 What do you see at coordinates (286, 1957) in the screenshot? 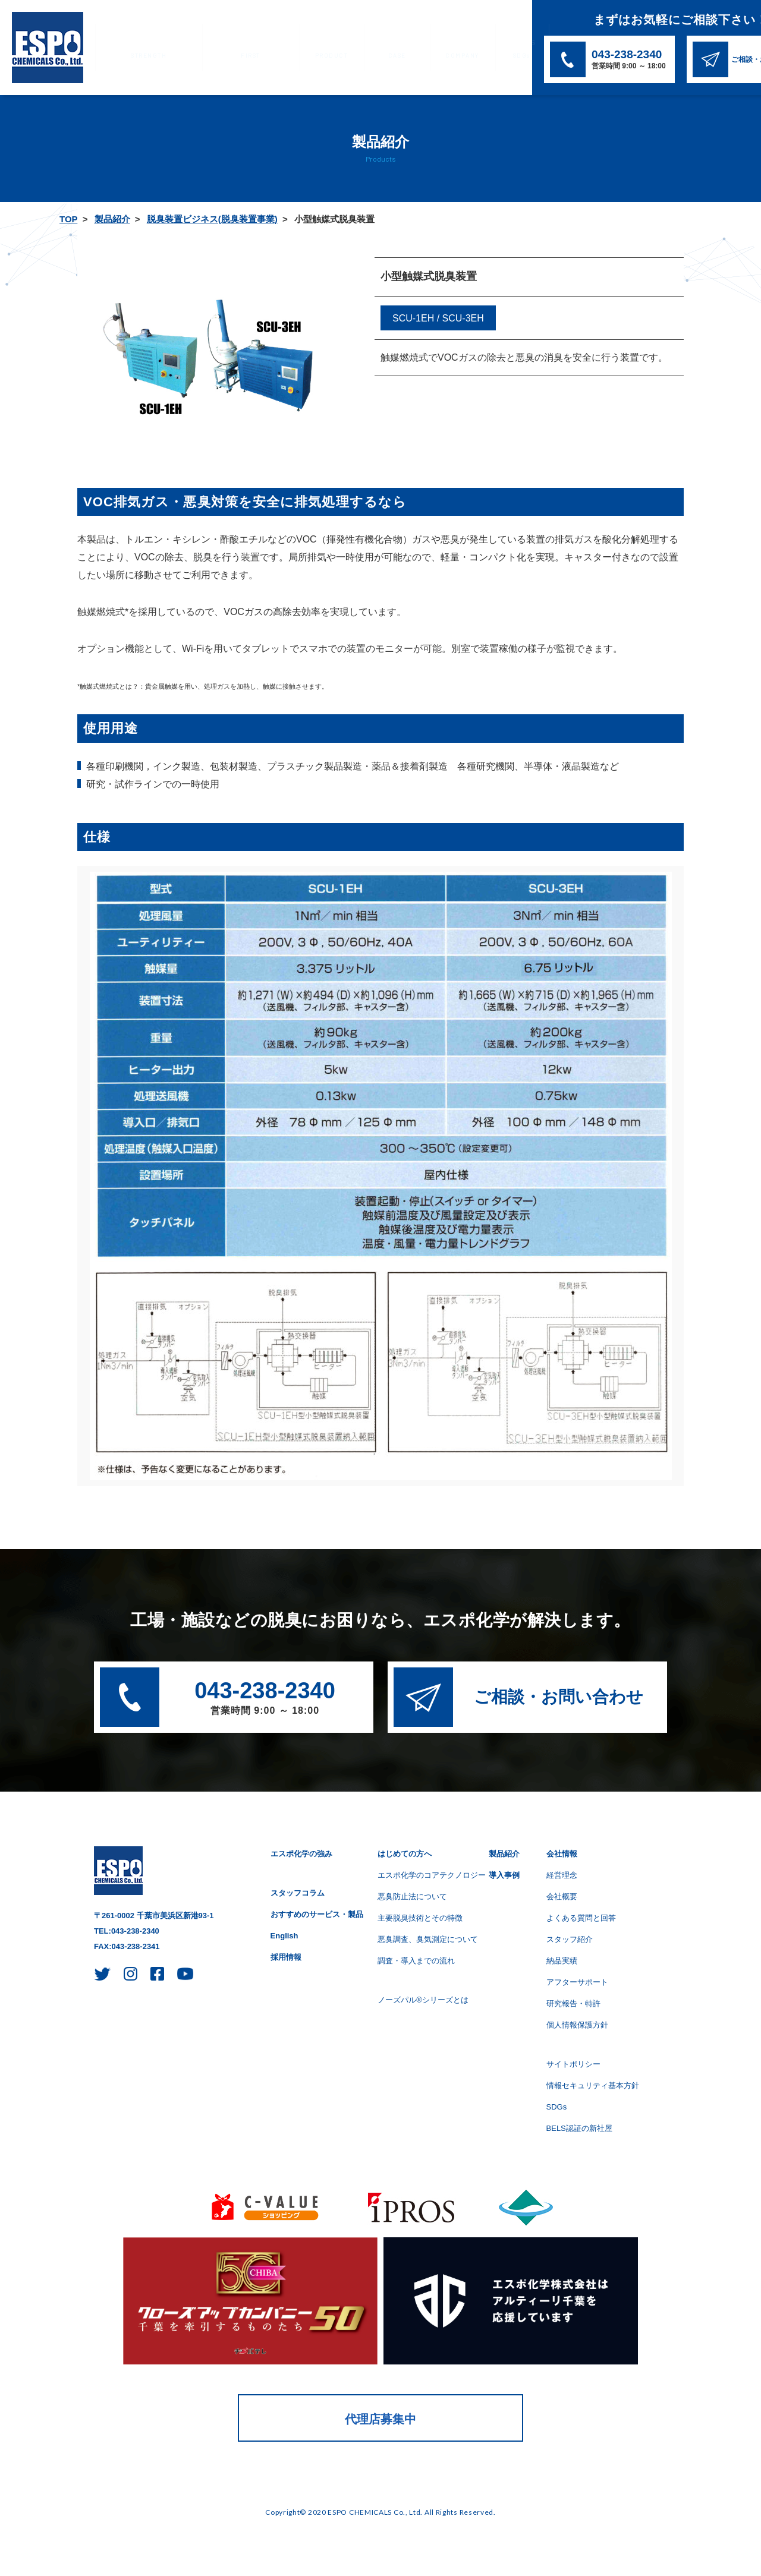
I see `採用情報` at bounding box center [286, 1957].